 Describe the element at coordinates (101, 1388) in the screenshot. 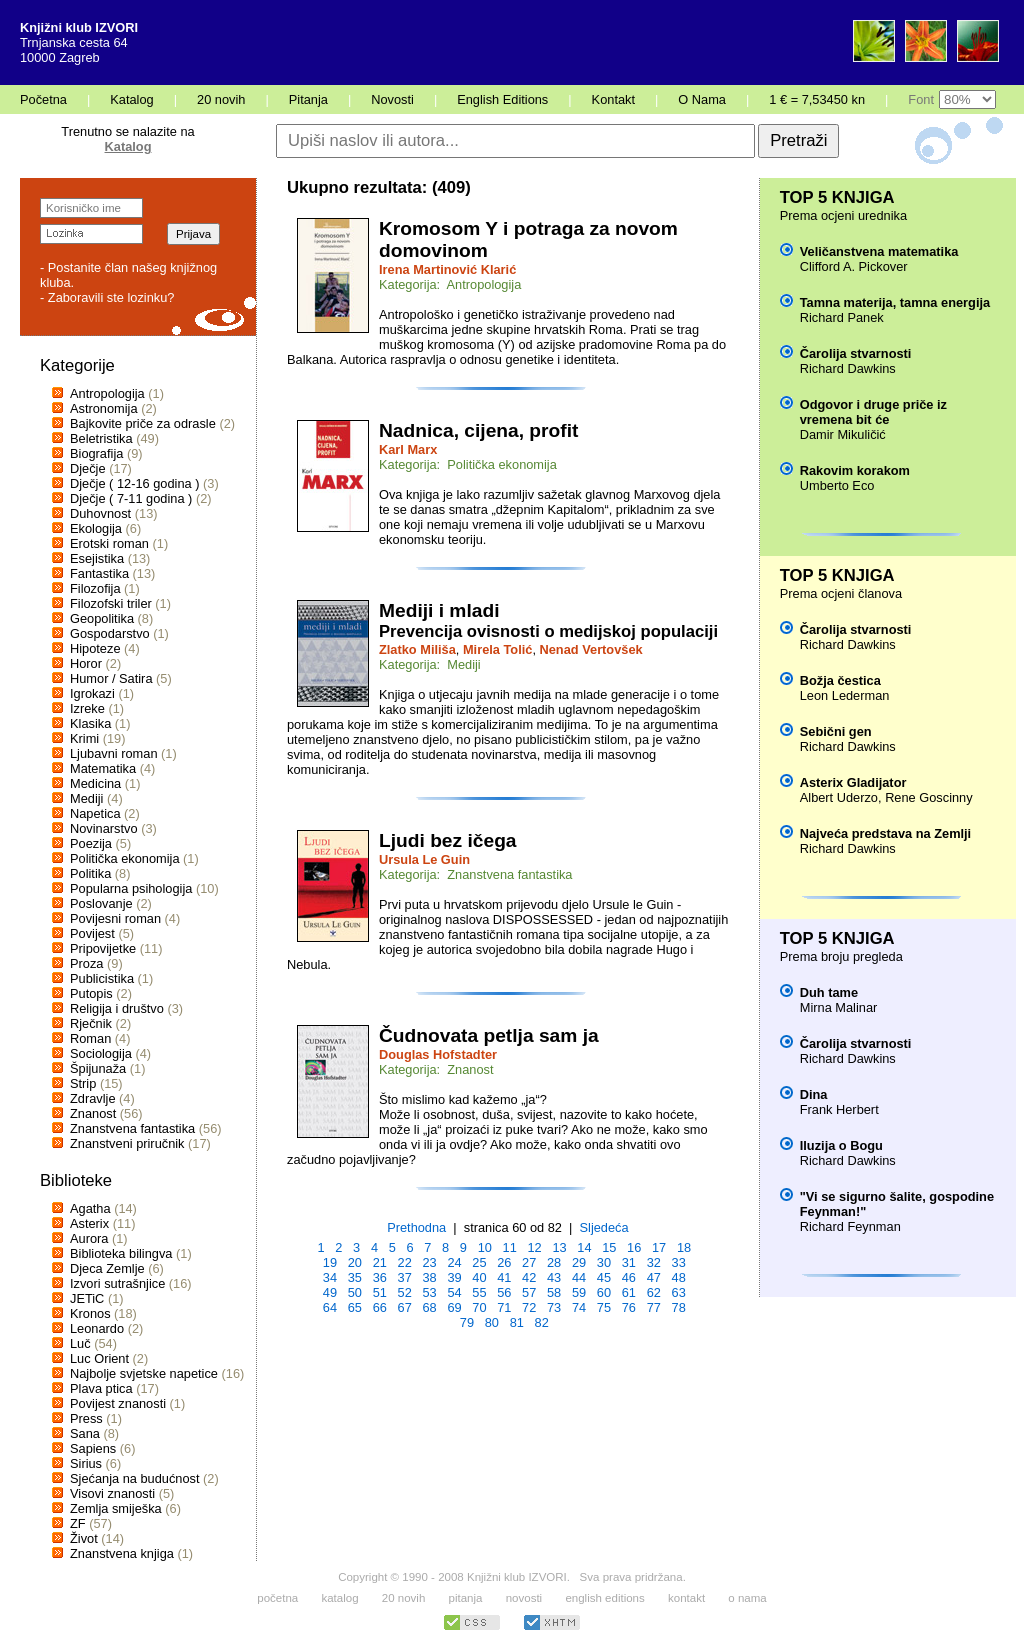

I see `Plava ptica` at that location.